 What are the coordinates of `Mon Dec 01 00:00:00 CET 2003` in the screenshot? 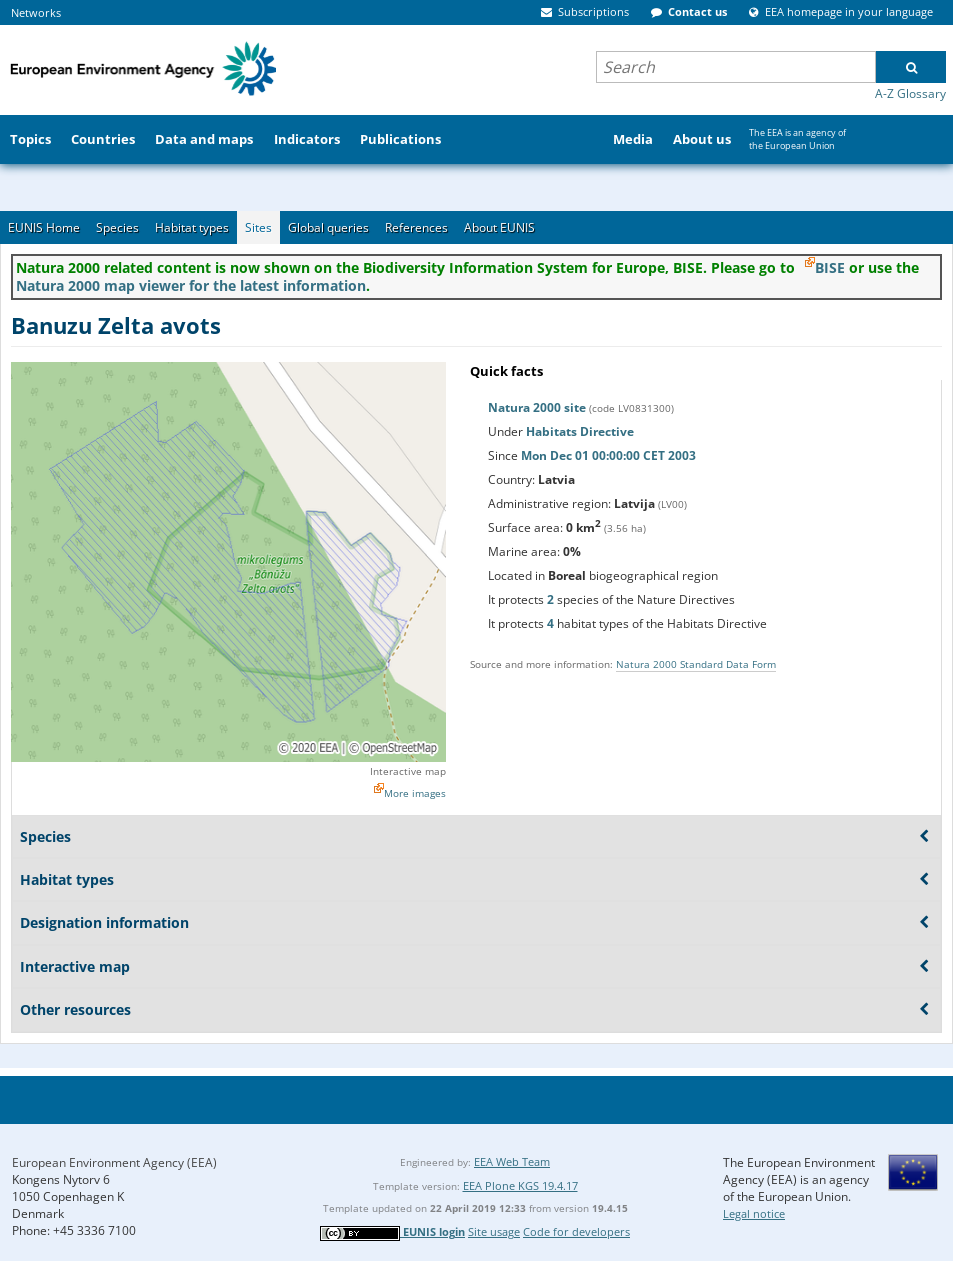 It's located at (608, 455).